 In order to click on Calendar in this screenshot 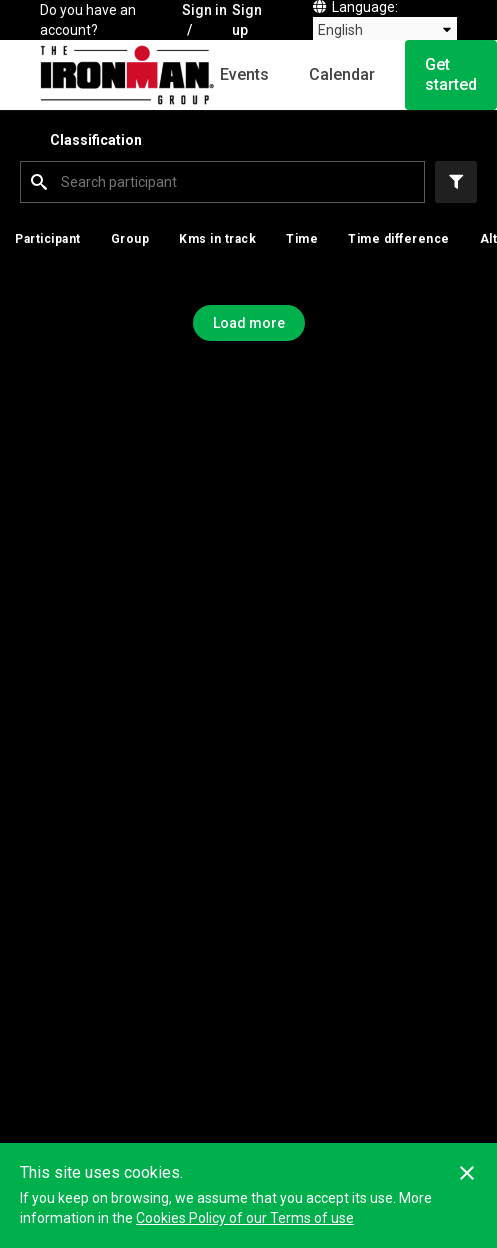, I will do `click(342, 74)`.